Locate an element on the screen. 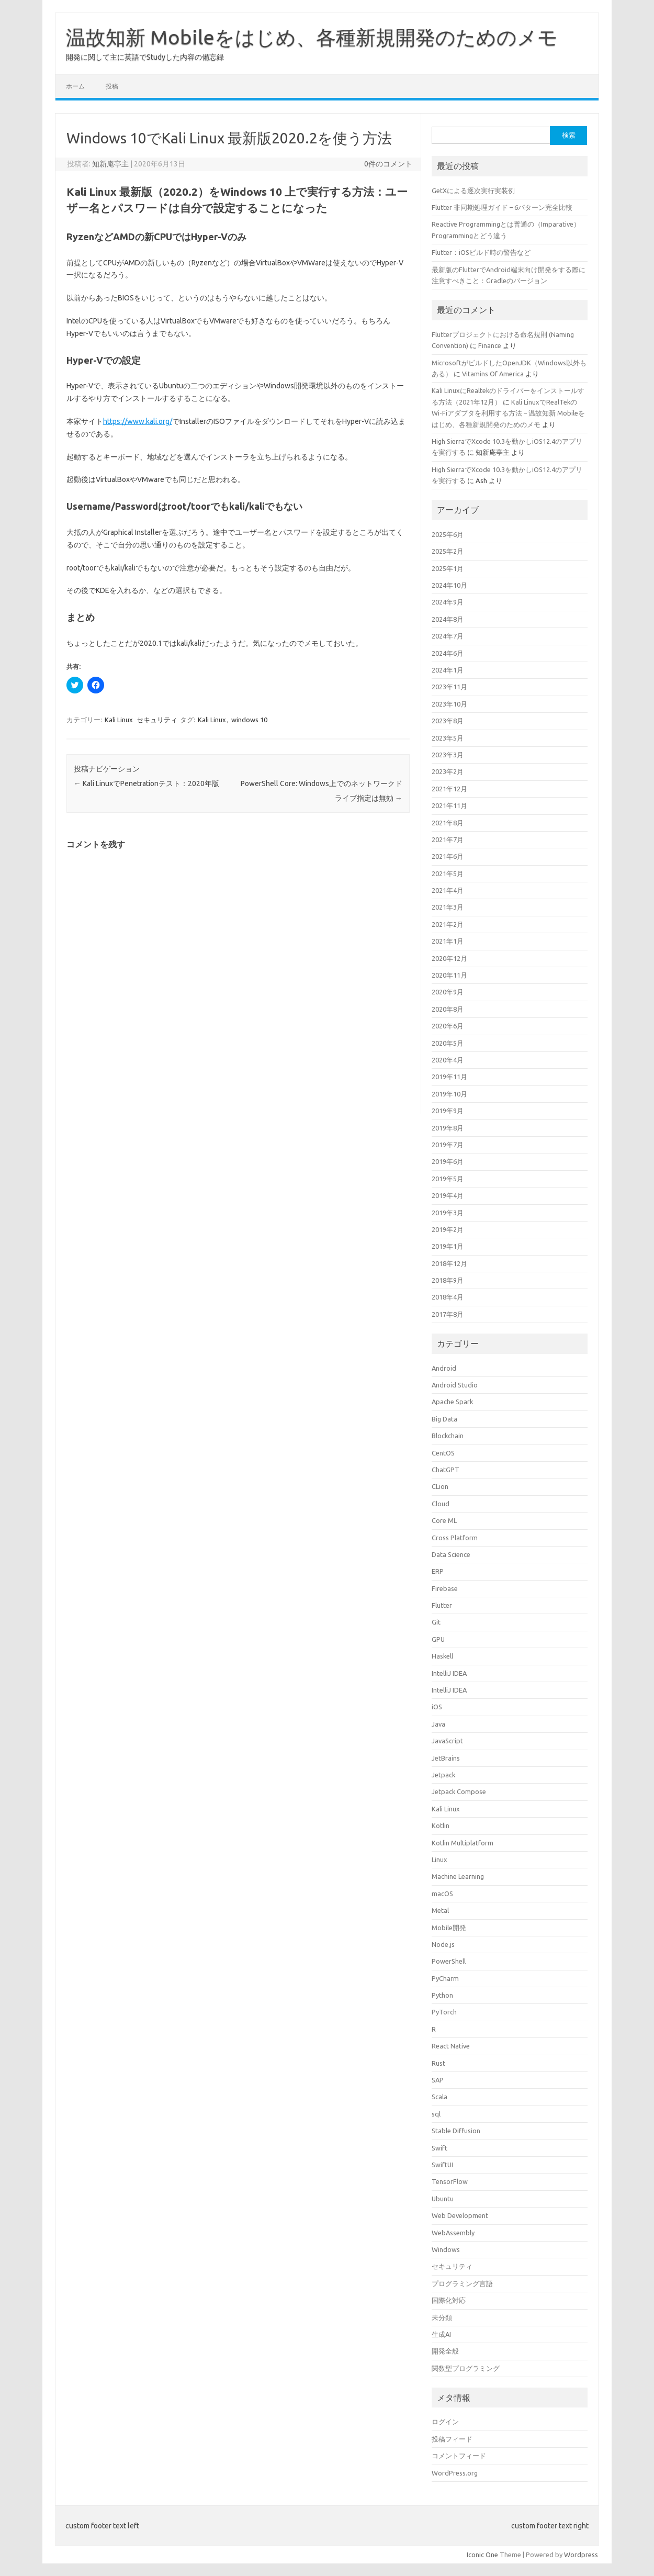 Image resolution: width=654 pixels, height=2576 pixels. 2020年8月 is located at coordinates (448, 1009).